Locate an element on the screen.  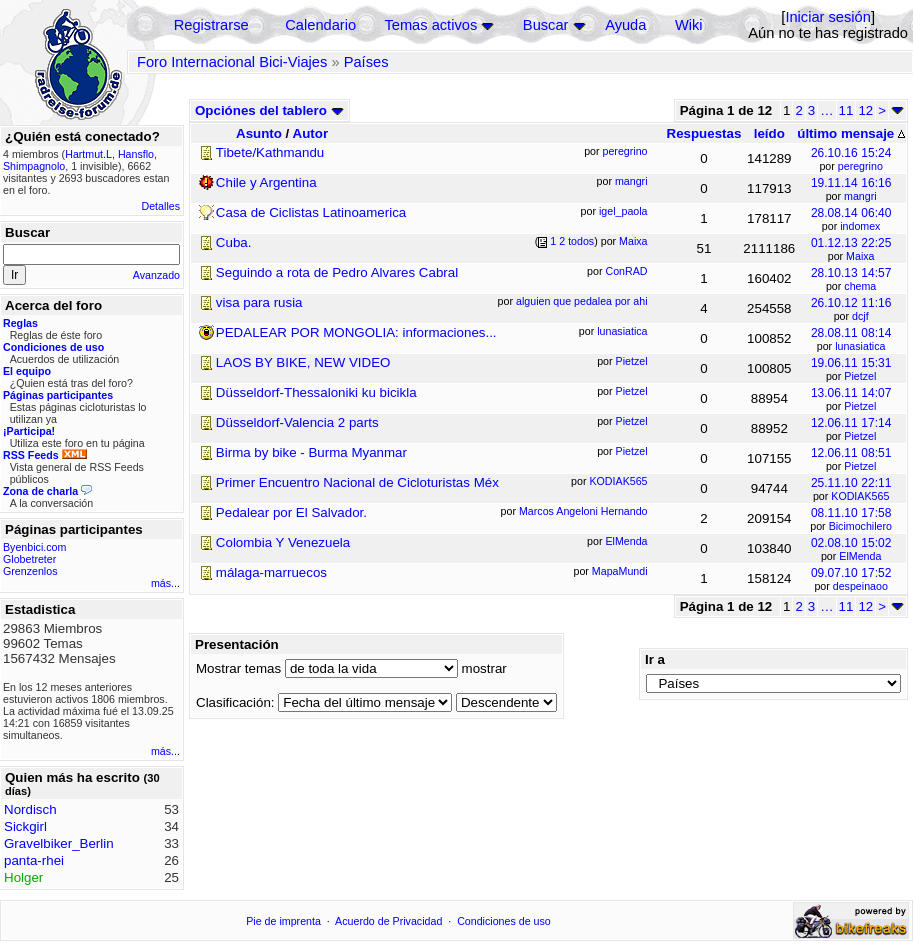
mangri is located at coordinates (860, 196).